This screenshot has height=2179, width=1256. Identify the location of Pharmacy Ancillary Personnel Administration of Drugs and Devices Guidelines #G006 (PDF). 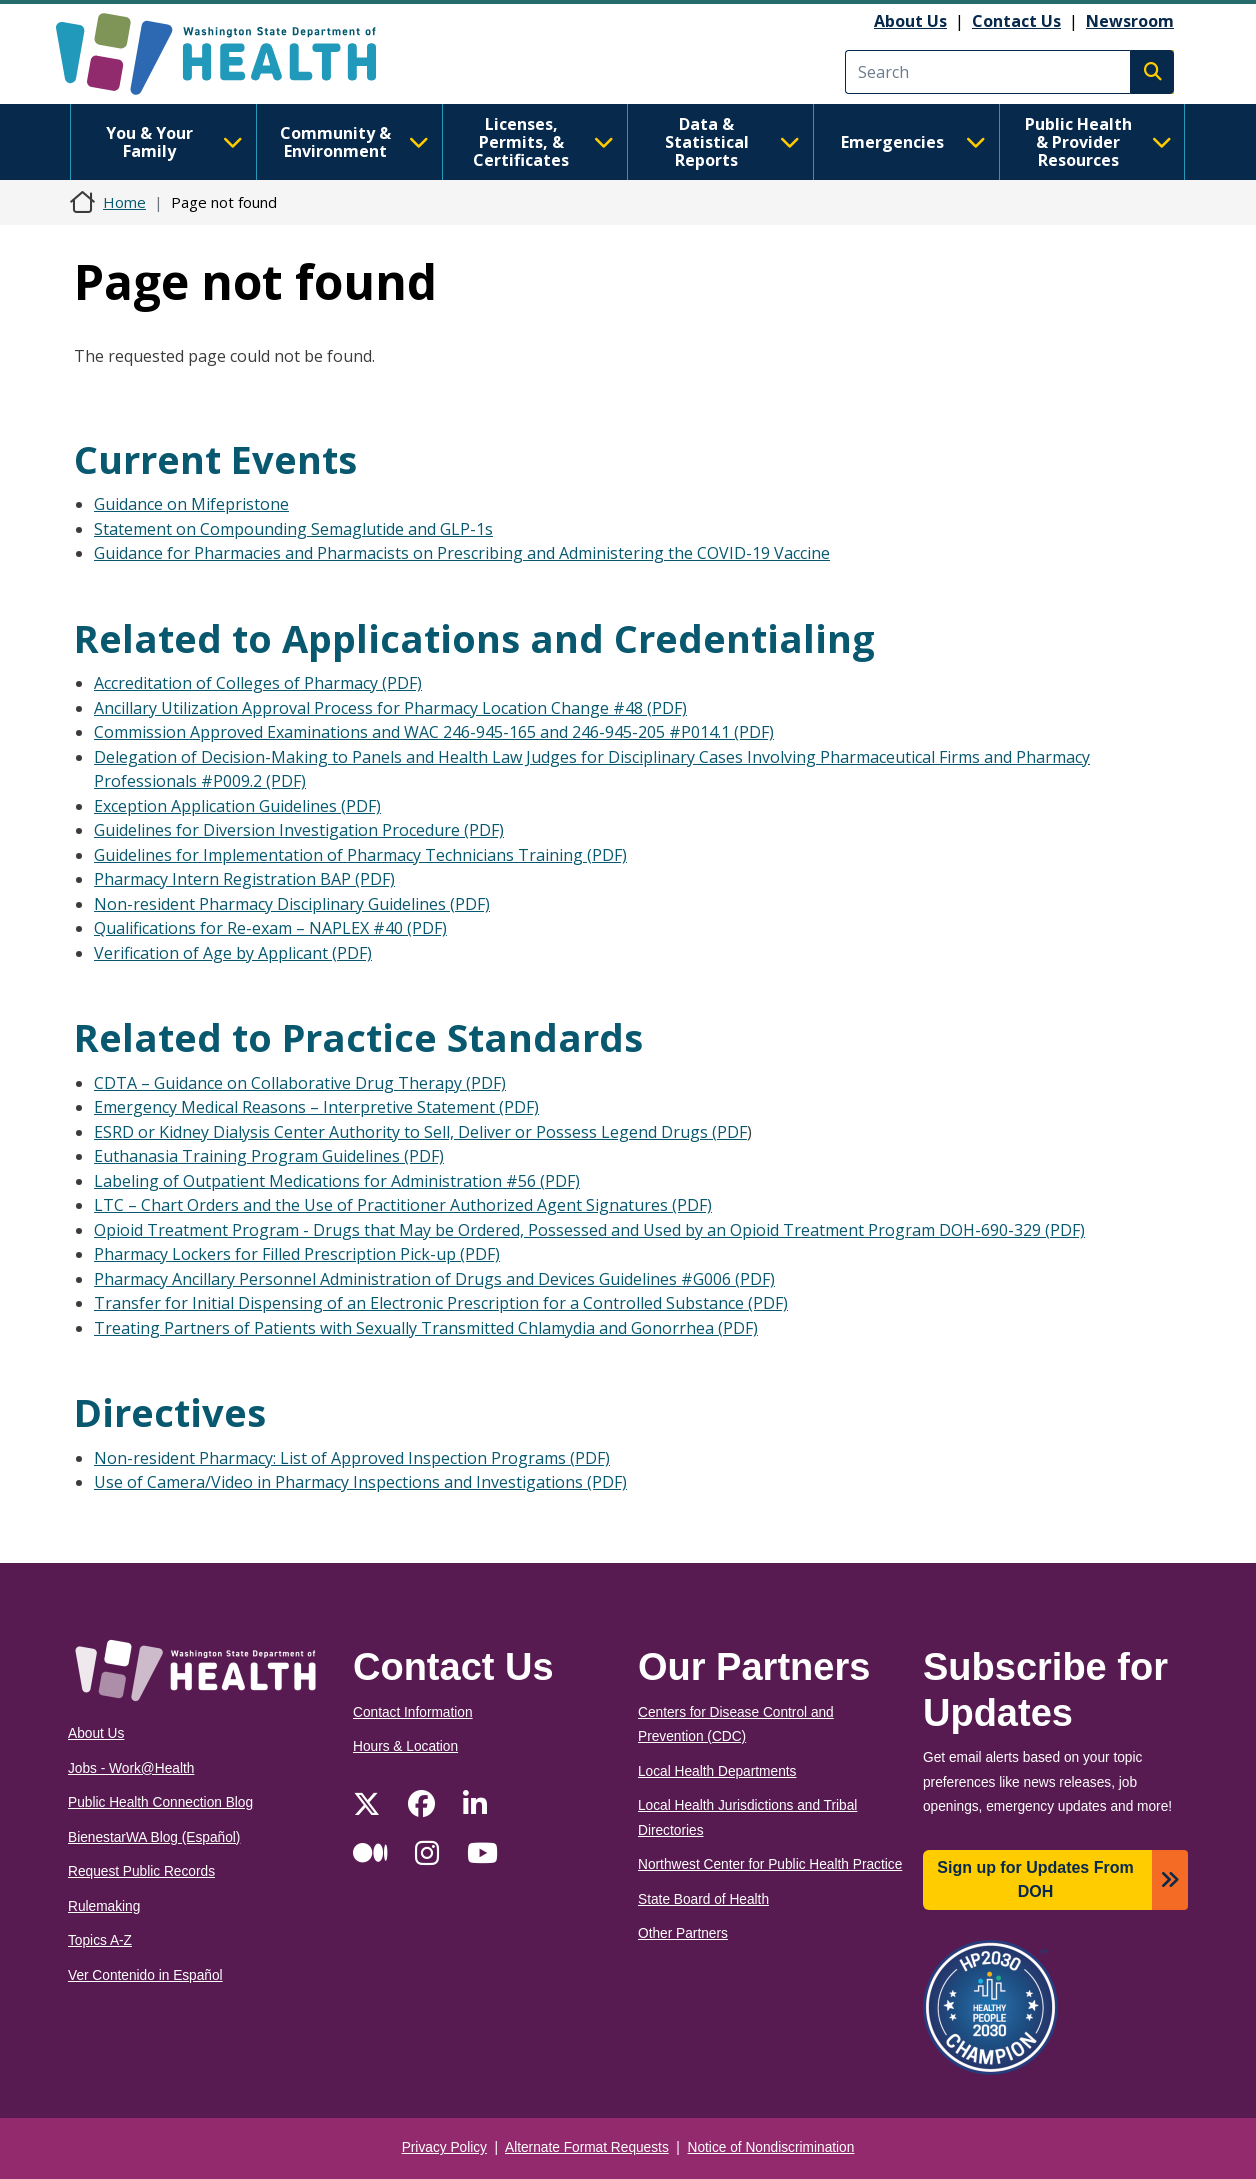
(434, 1279).